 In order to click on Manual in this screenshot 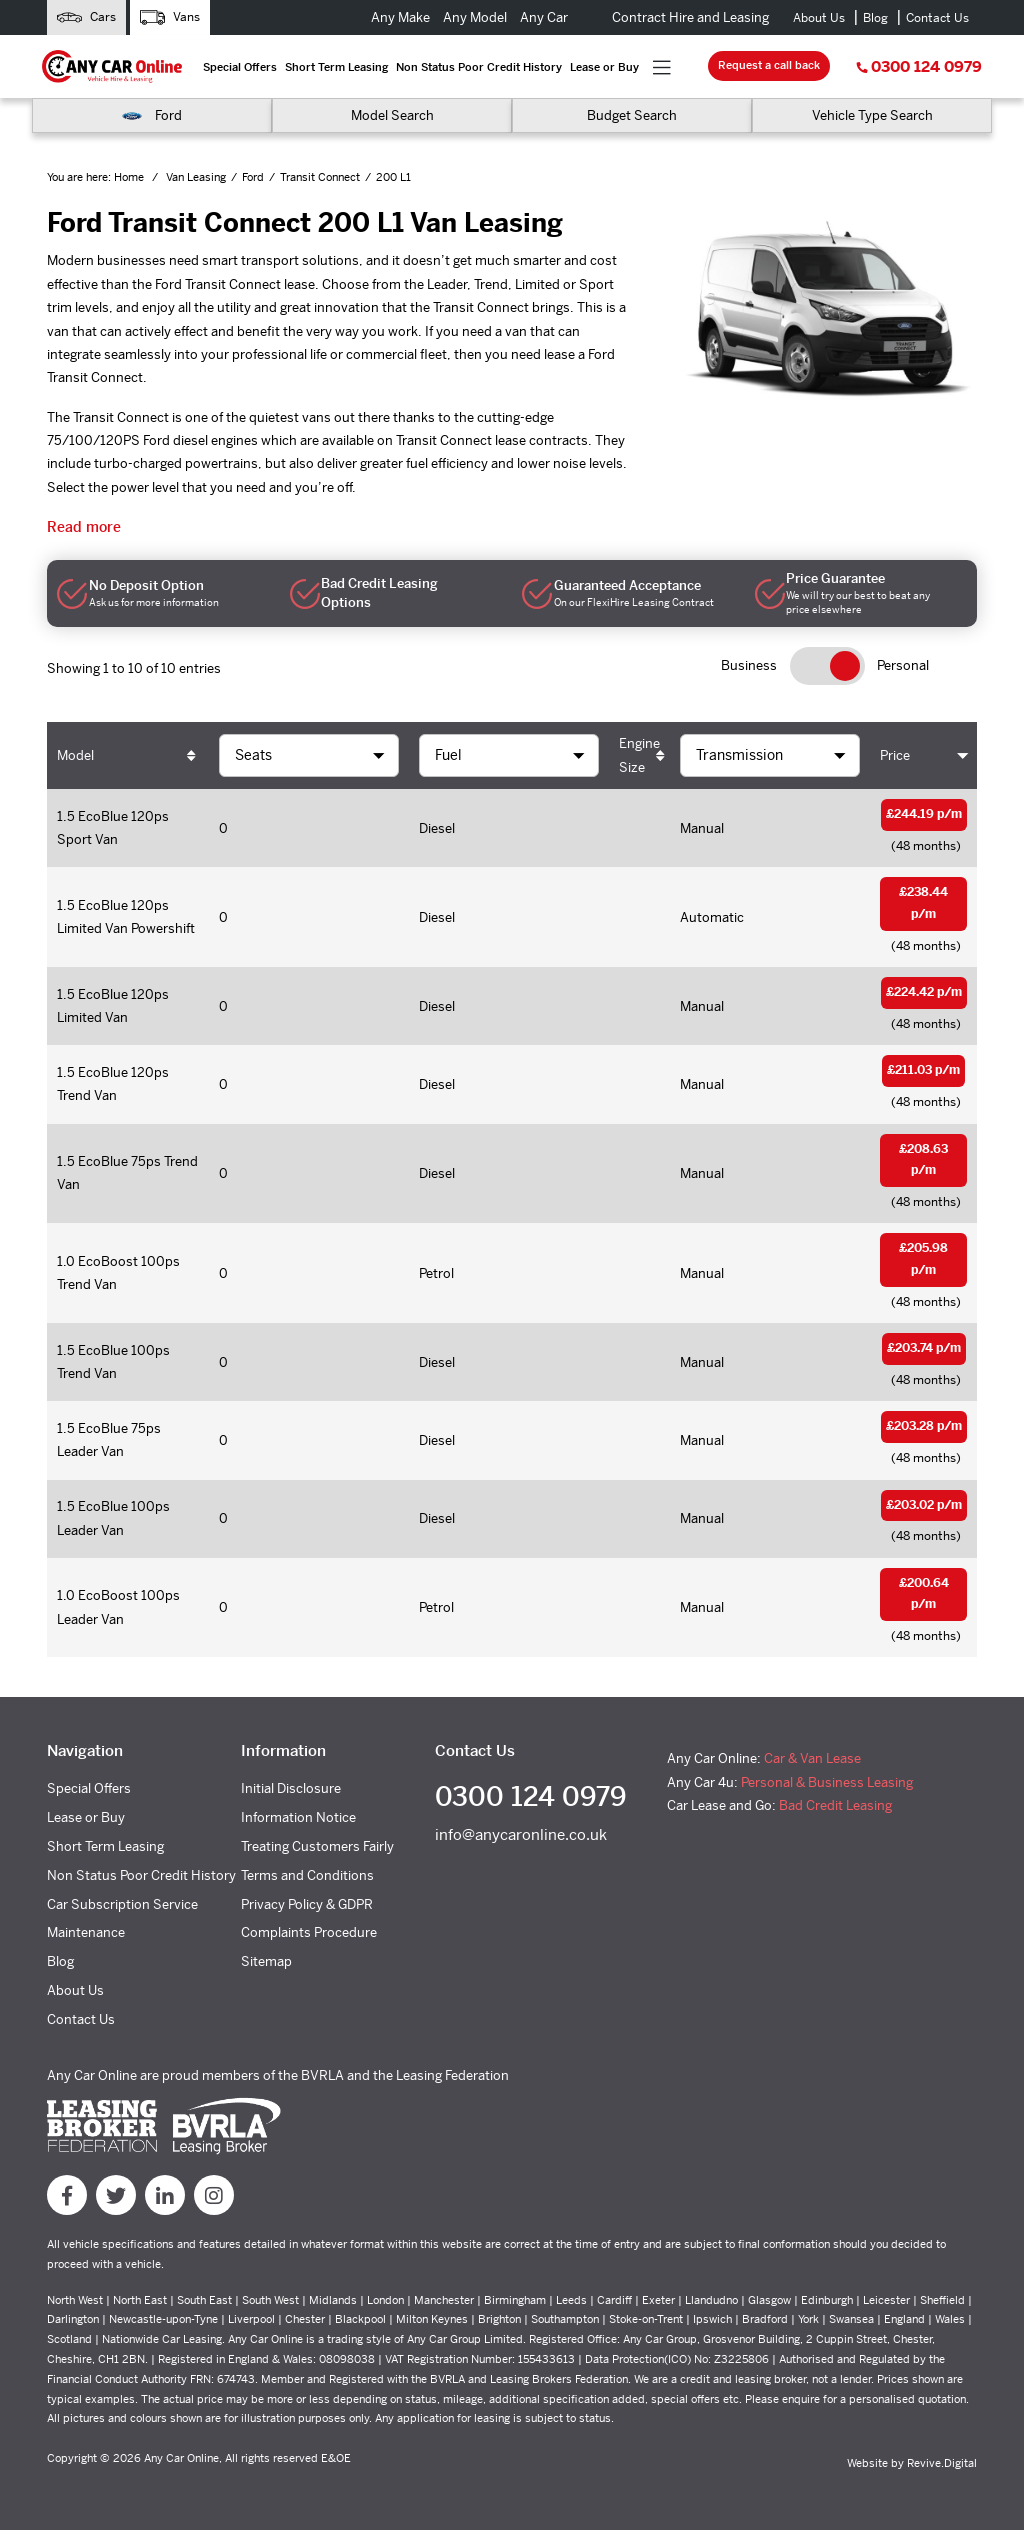, I will do `click(702, 828)`.